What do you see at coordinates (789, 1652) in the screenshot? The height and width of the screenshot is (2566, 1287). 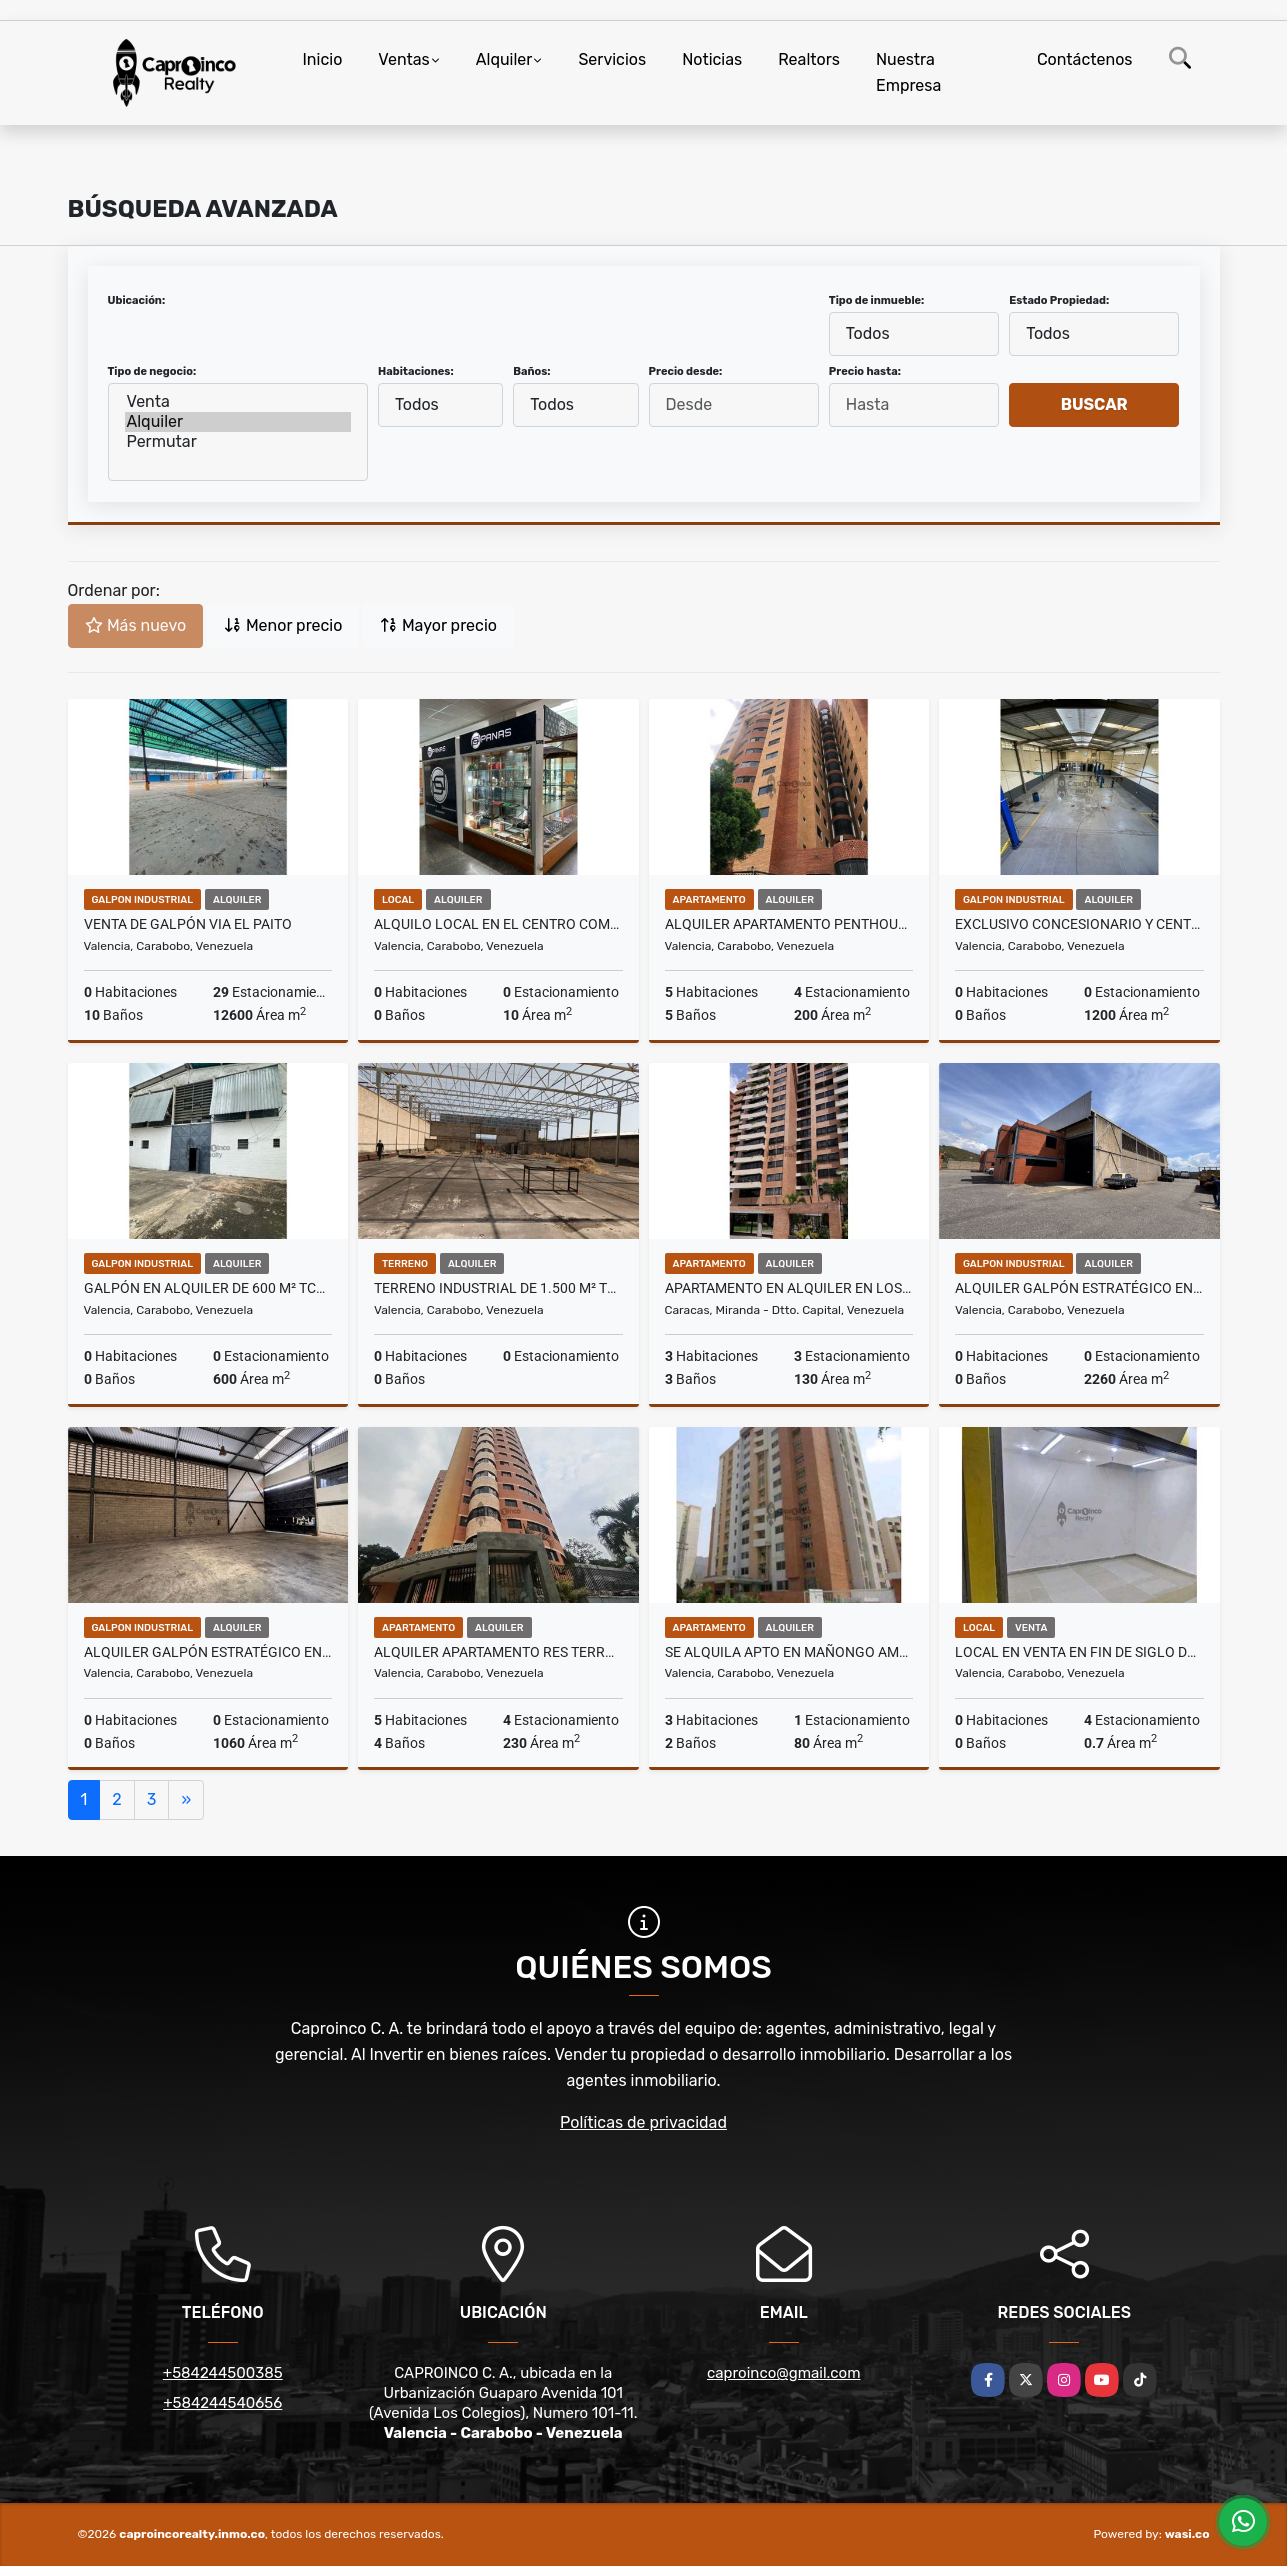 I see `Se Alquila Apto en Mañongo Amoblado` at bounding box center [789, 1652].